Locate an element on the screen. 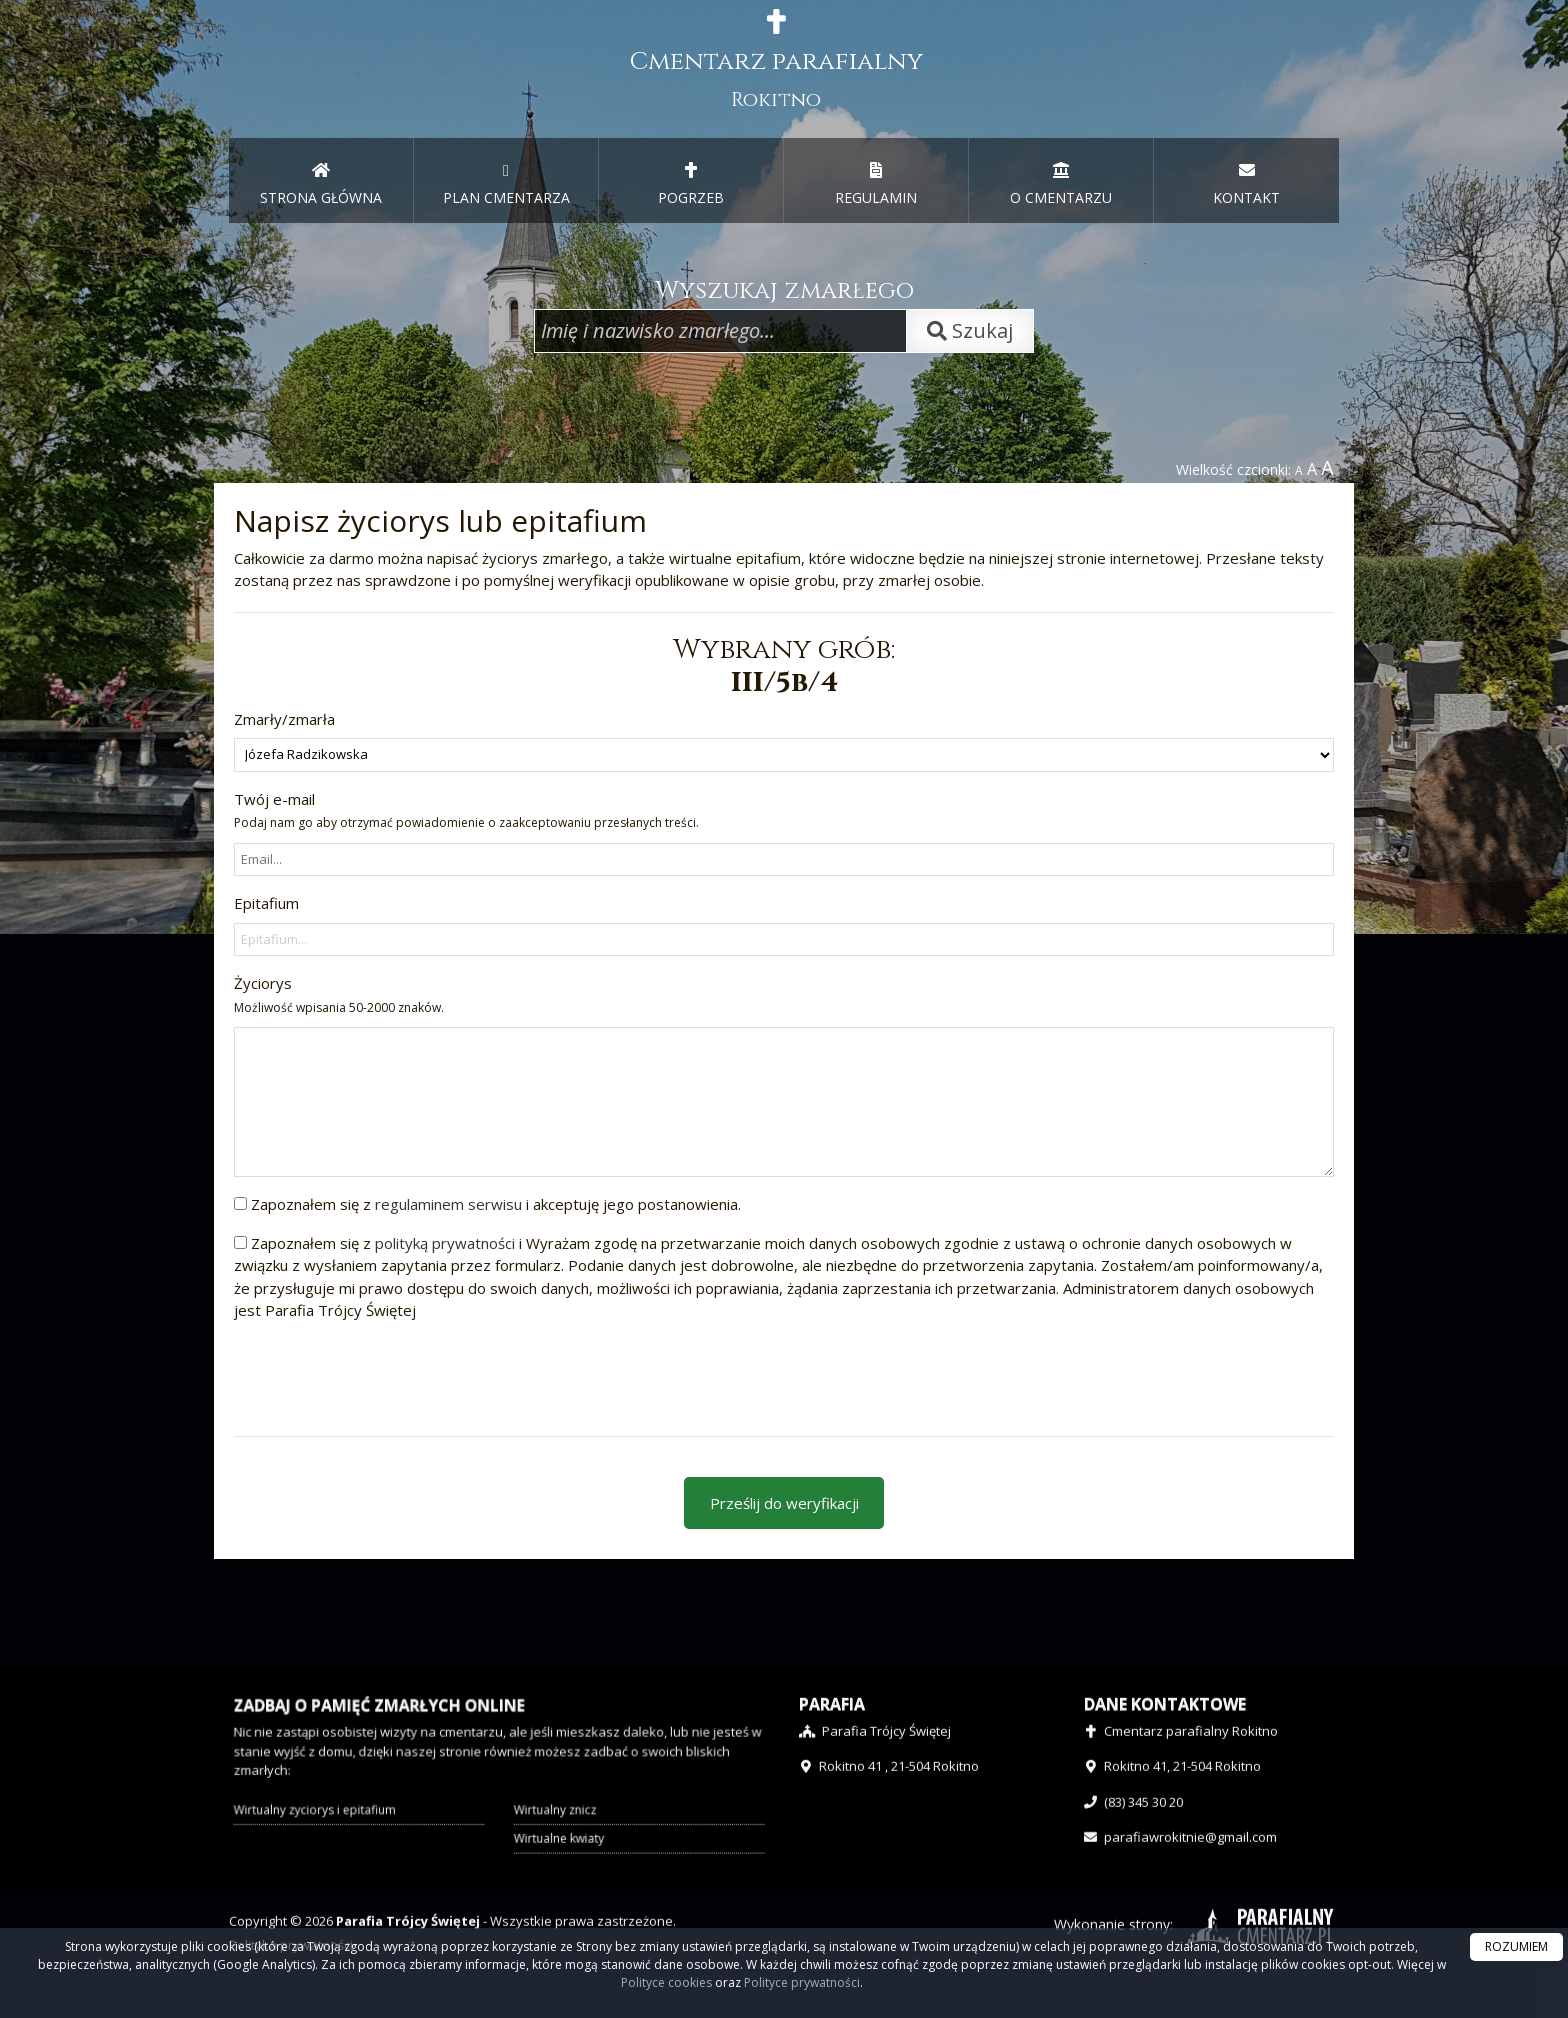 The image size is (1568, 2018). REGULAMIN [menuitem] is located at coordinates (876, 184).